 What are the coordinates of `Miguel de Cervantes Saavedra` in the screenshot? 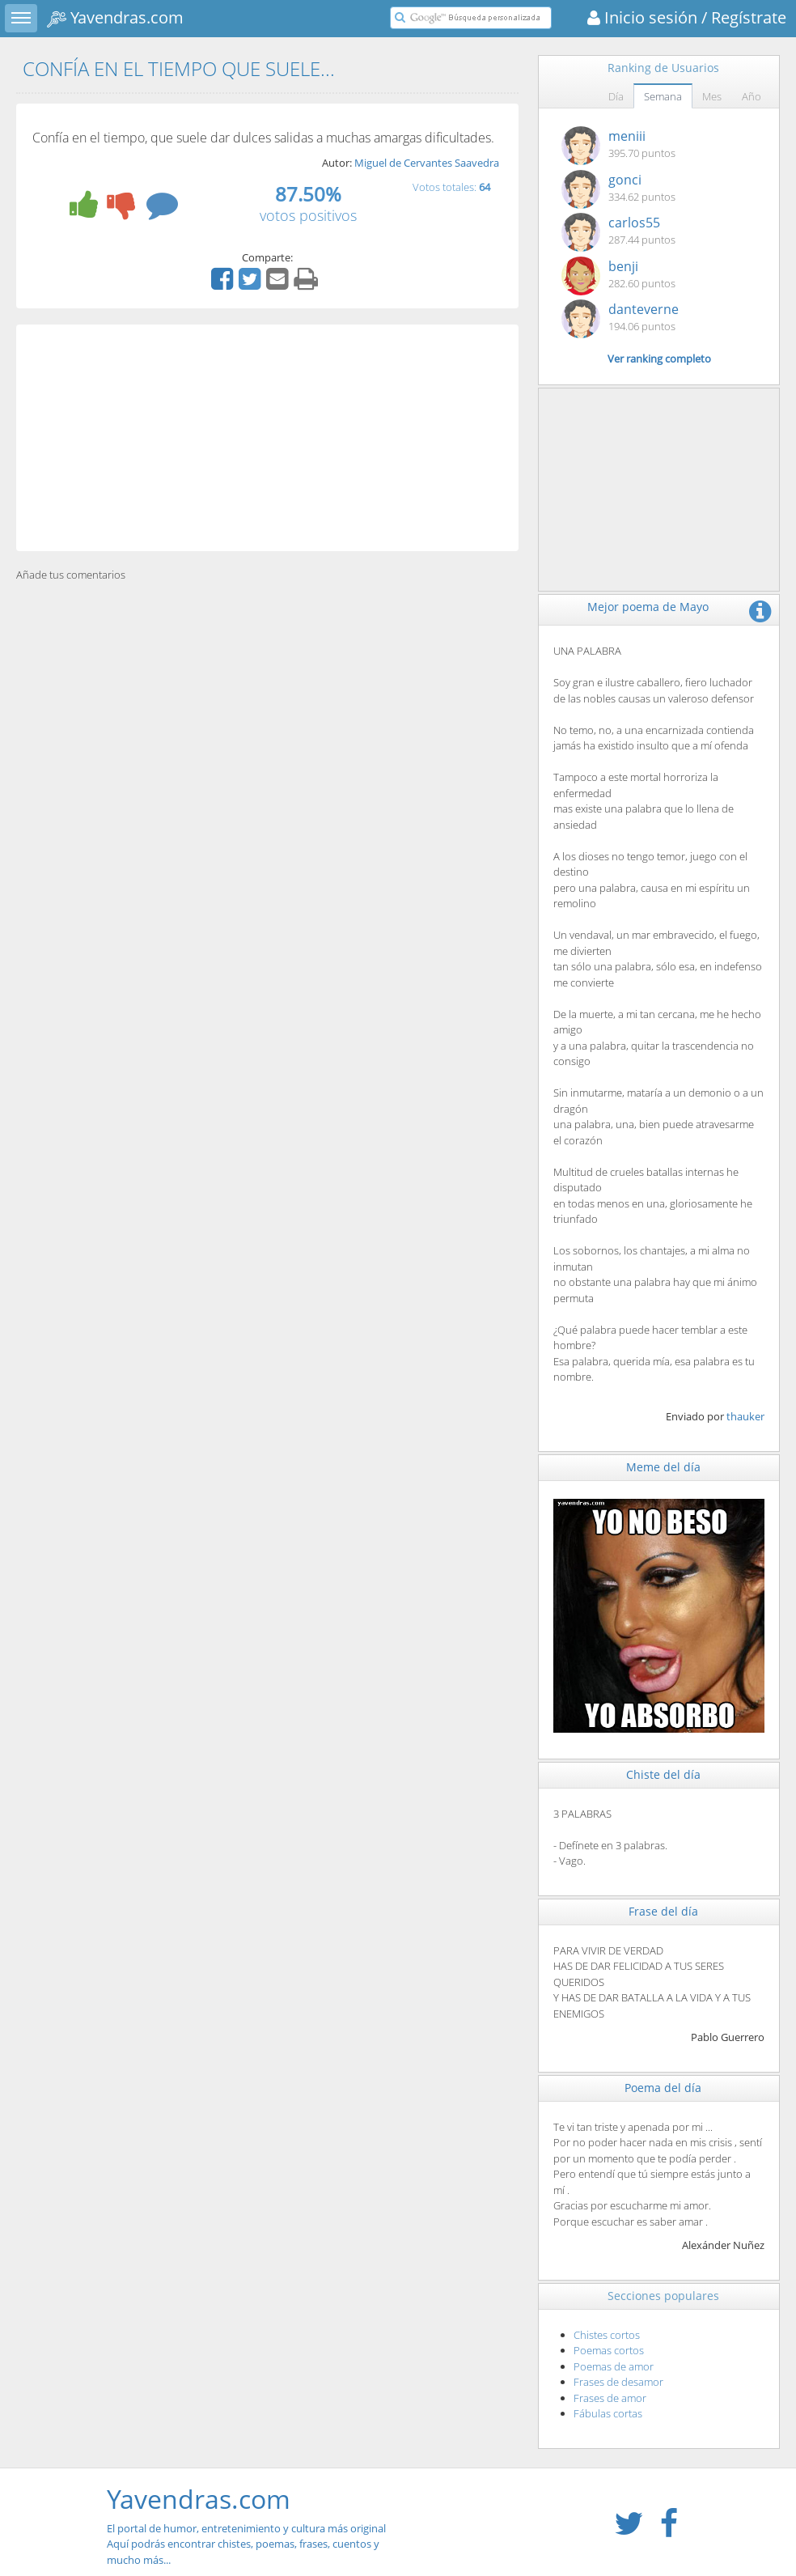 It's located at (426, 162).